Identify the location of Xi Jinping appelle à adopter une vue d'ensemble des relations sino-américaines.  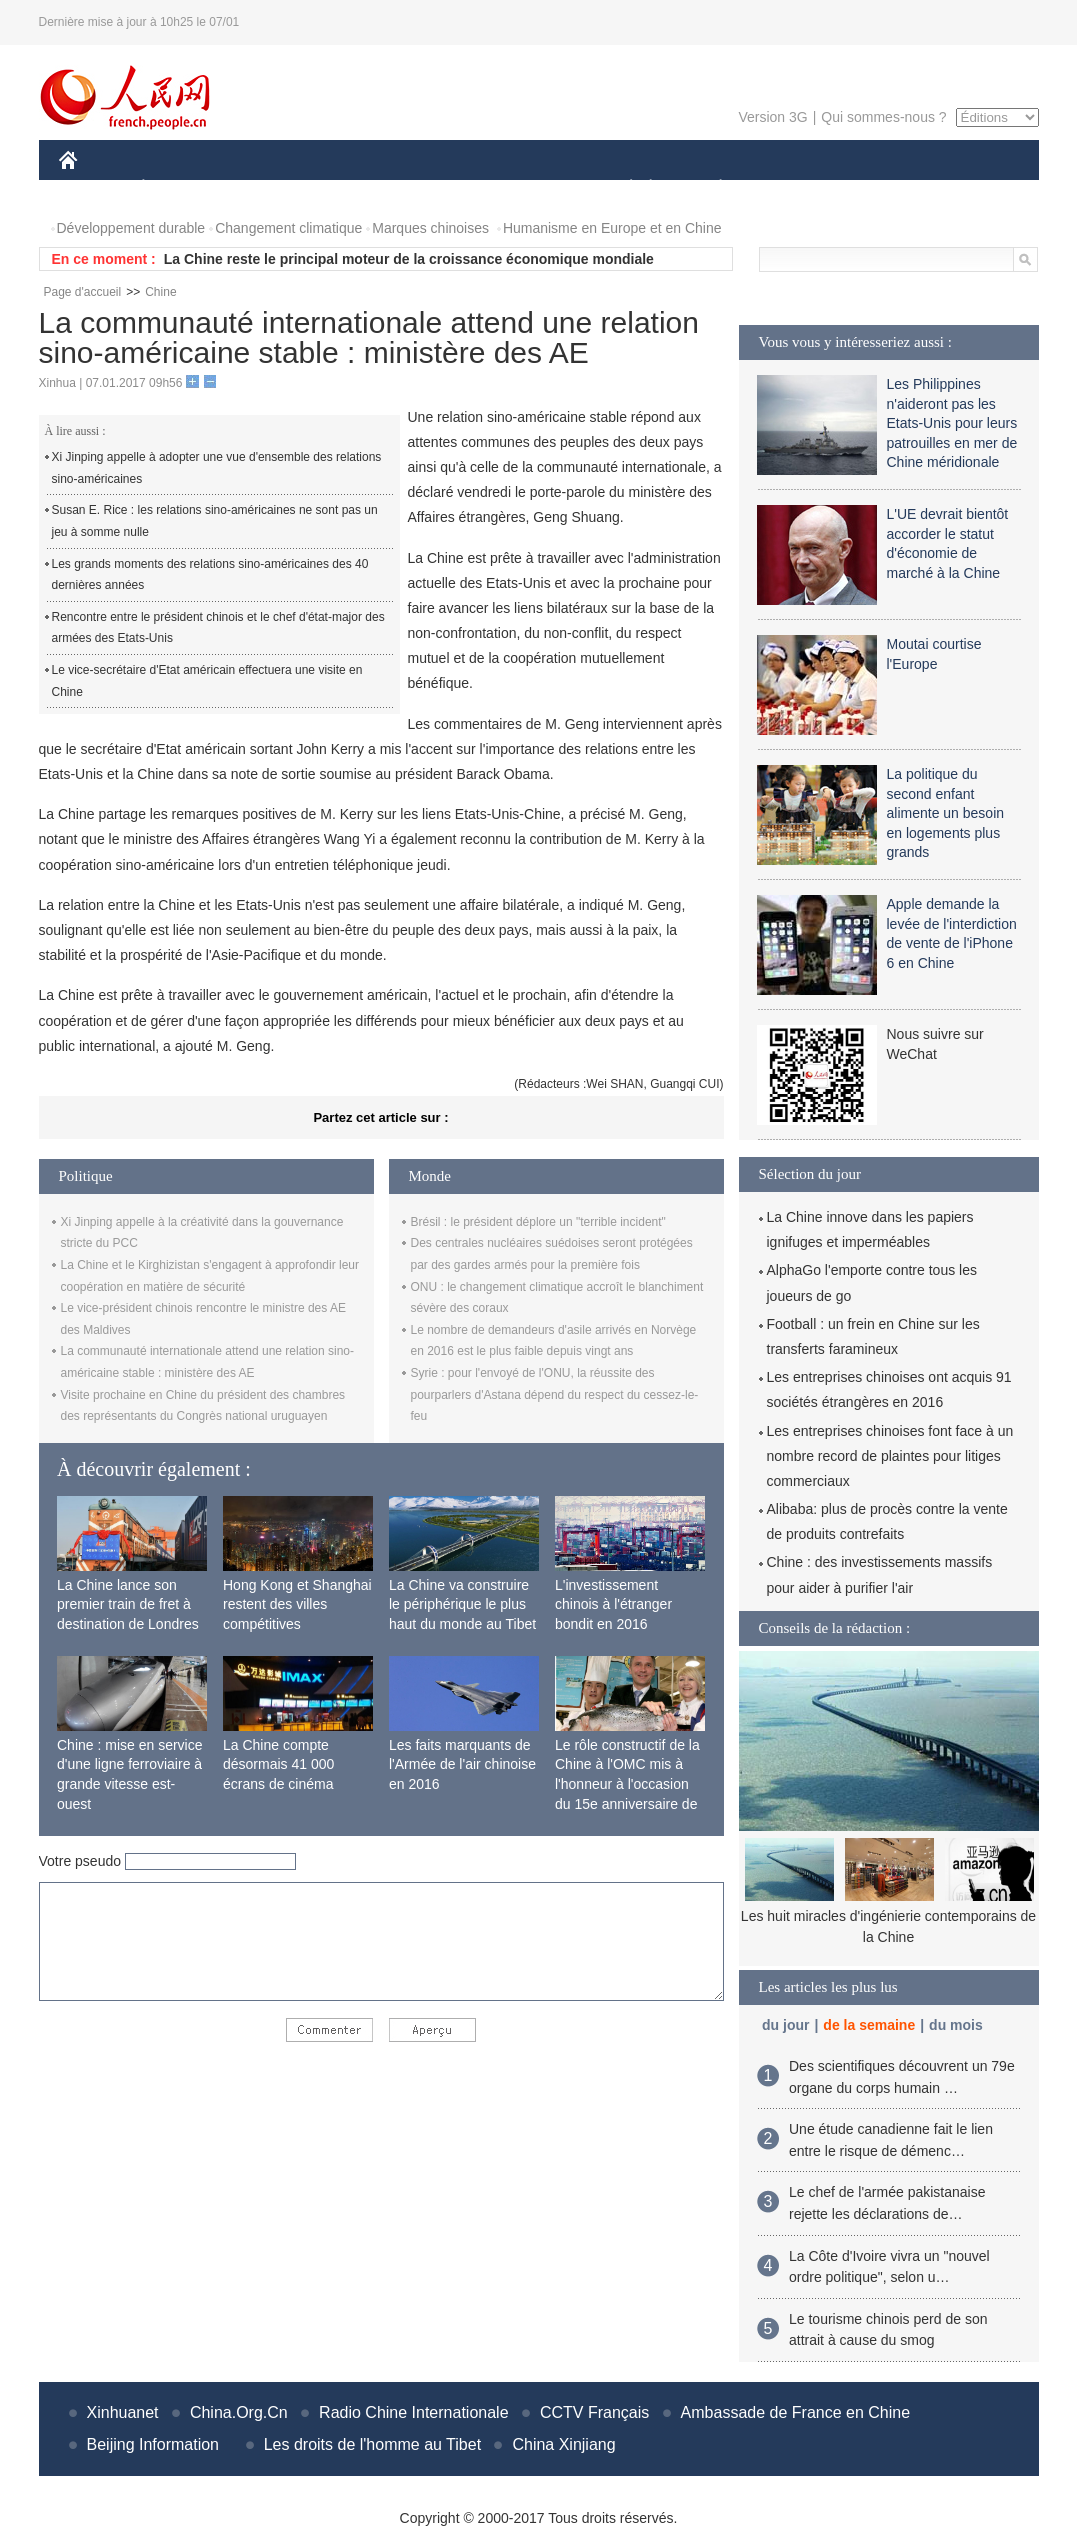
(217, 468).